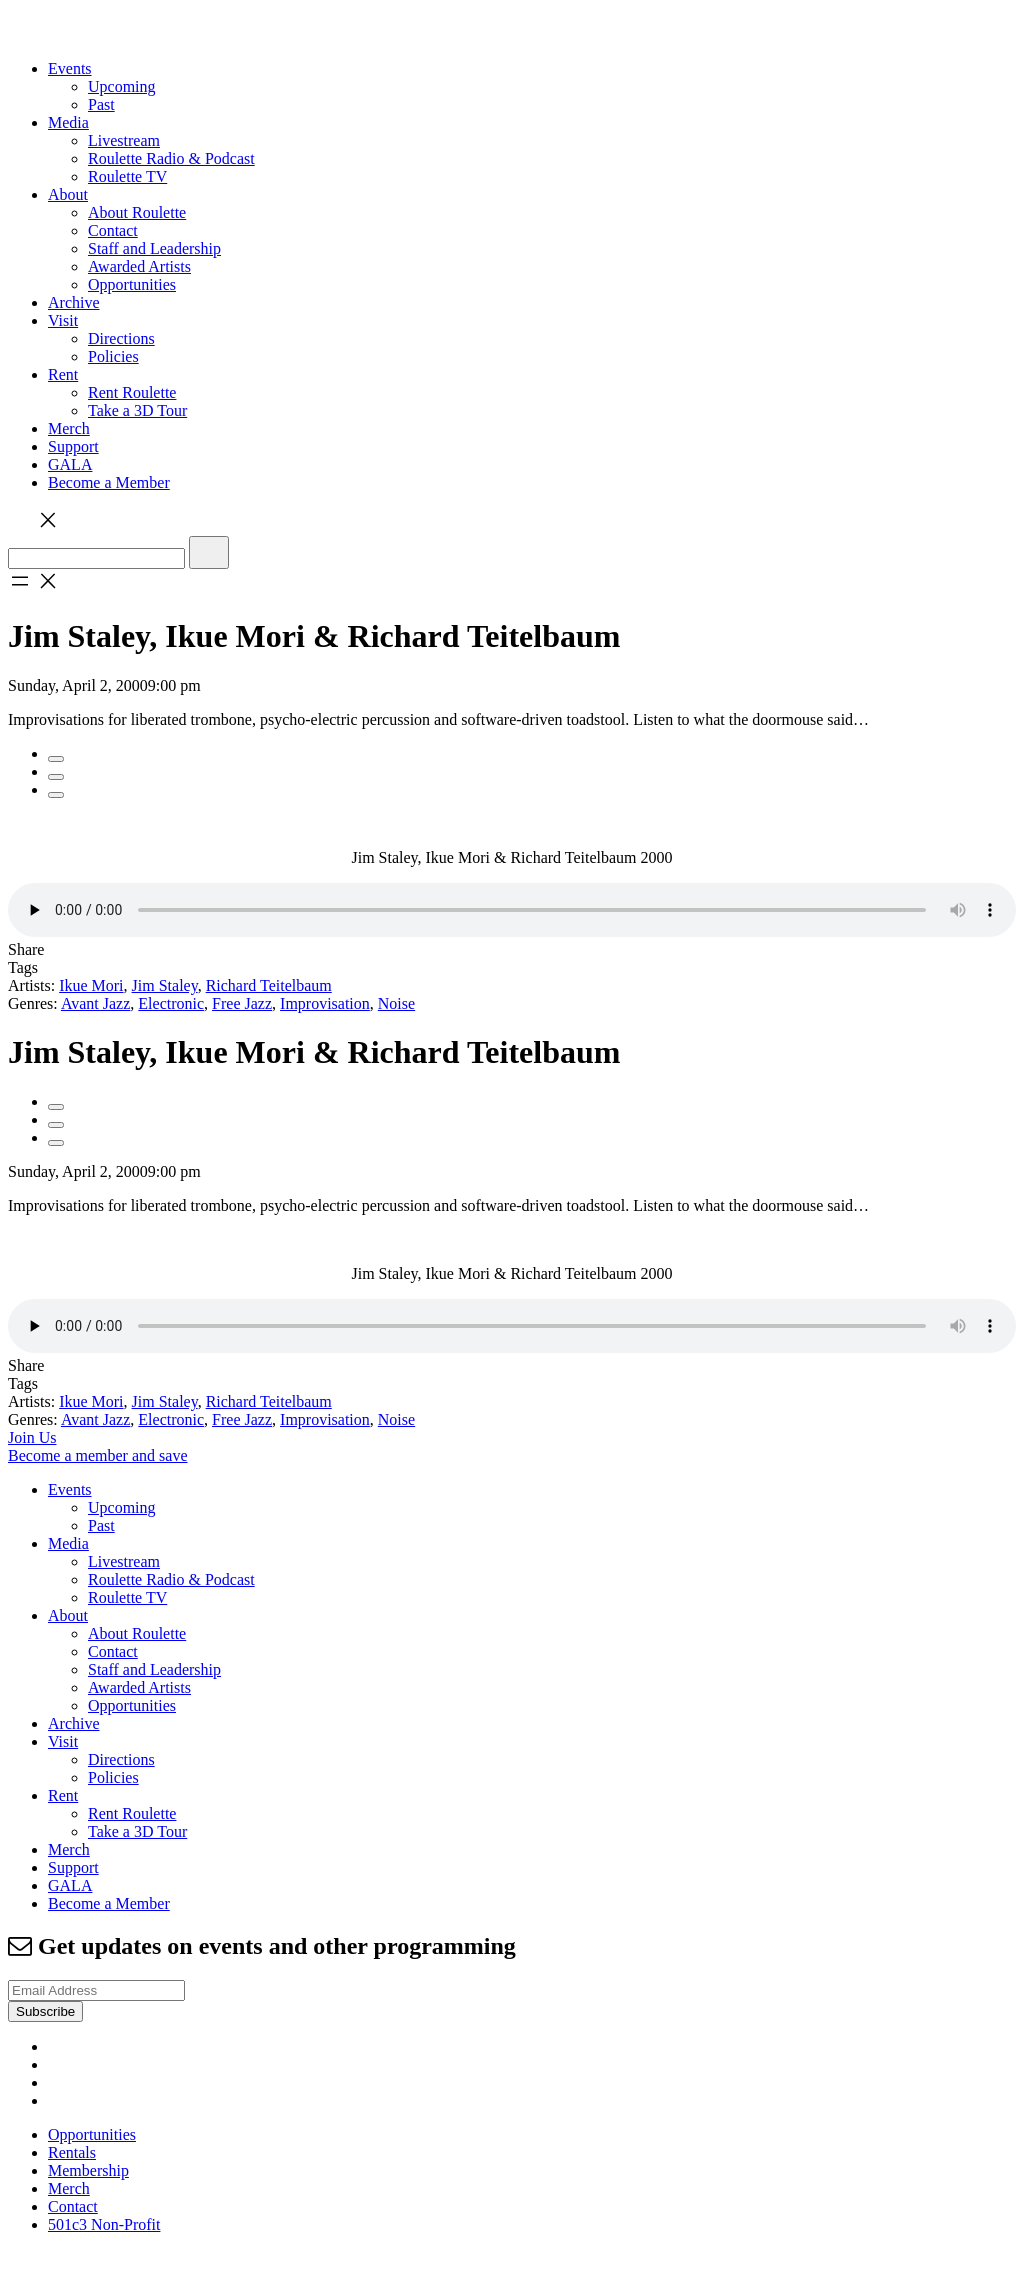 This screenshot has height=2276, width=1024. Describe the element at coordinates (171, 158) in the screenshot. I see `Roulette Radio & Podcast` at that location.